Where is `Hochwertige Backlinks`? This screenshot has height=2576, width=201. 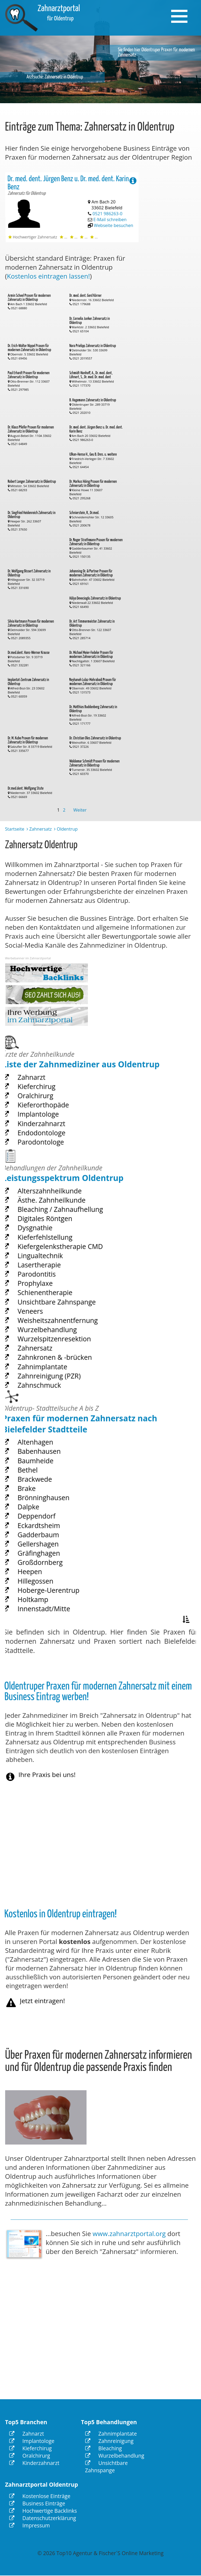
Hochwertige Backlinks is located at coordinates (43, 2510).